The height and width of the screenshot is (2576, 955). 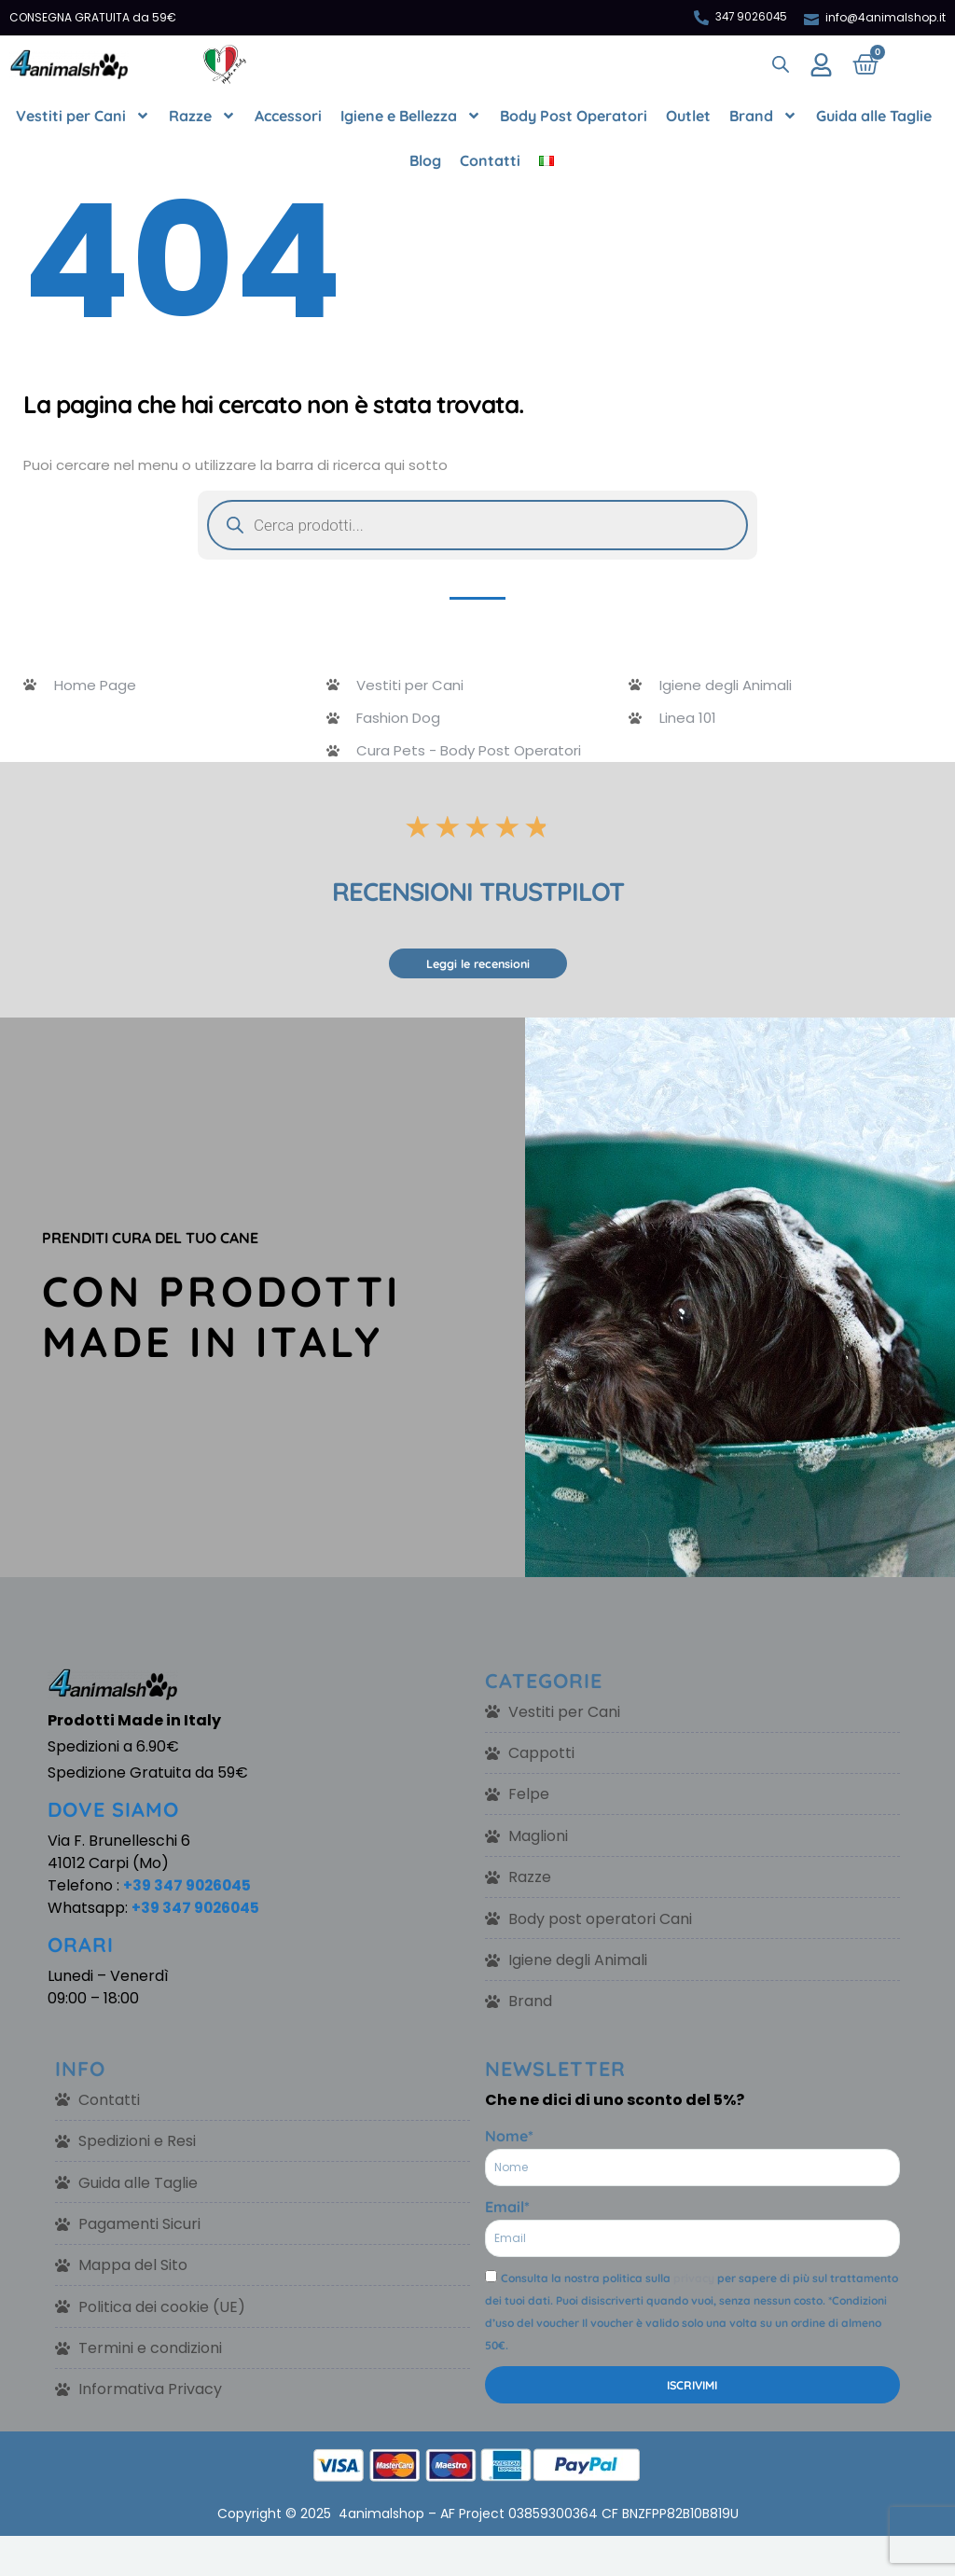 What do you see at coordinates (490, 160) in the screenshot?
I see `Contatti` at bounding box center [490, 160].